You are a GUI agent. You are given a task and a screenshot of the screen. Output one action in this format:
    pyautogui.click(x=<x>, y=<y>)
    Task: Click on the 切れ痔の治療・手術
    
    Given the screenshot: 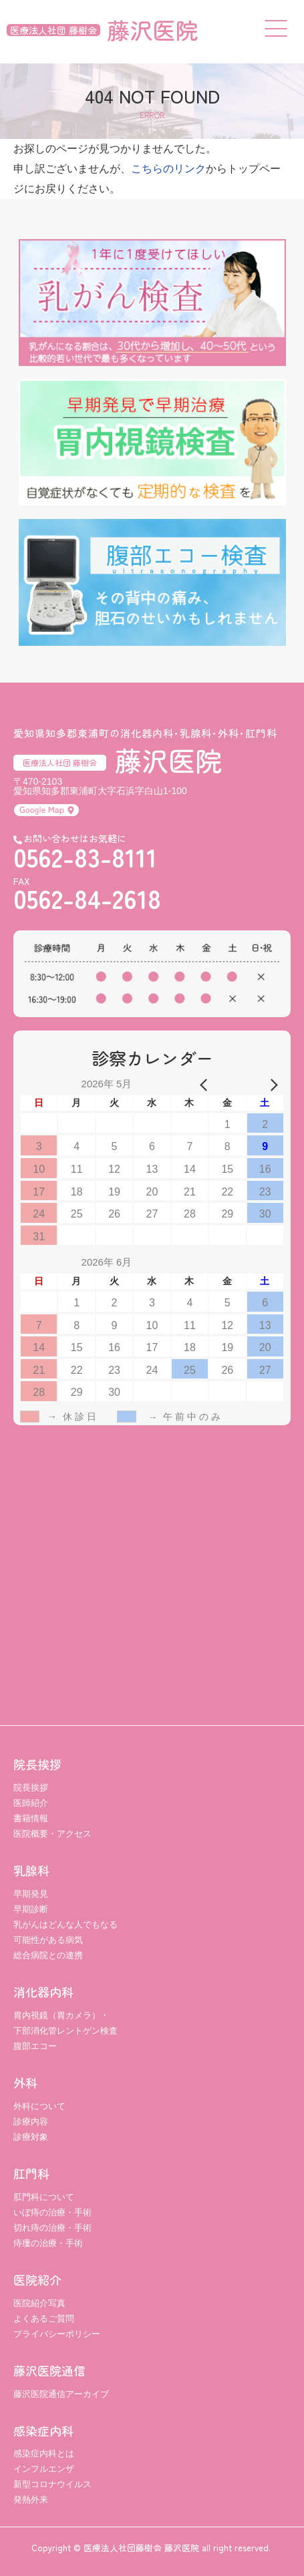 What is the action you would take?
    pyautogui.click(x=52, y=2228)
    